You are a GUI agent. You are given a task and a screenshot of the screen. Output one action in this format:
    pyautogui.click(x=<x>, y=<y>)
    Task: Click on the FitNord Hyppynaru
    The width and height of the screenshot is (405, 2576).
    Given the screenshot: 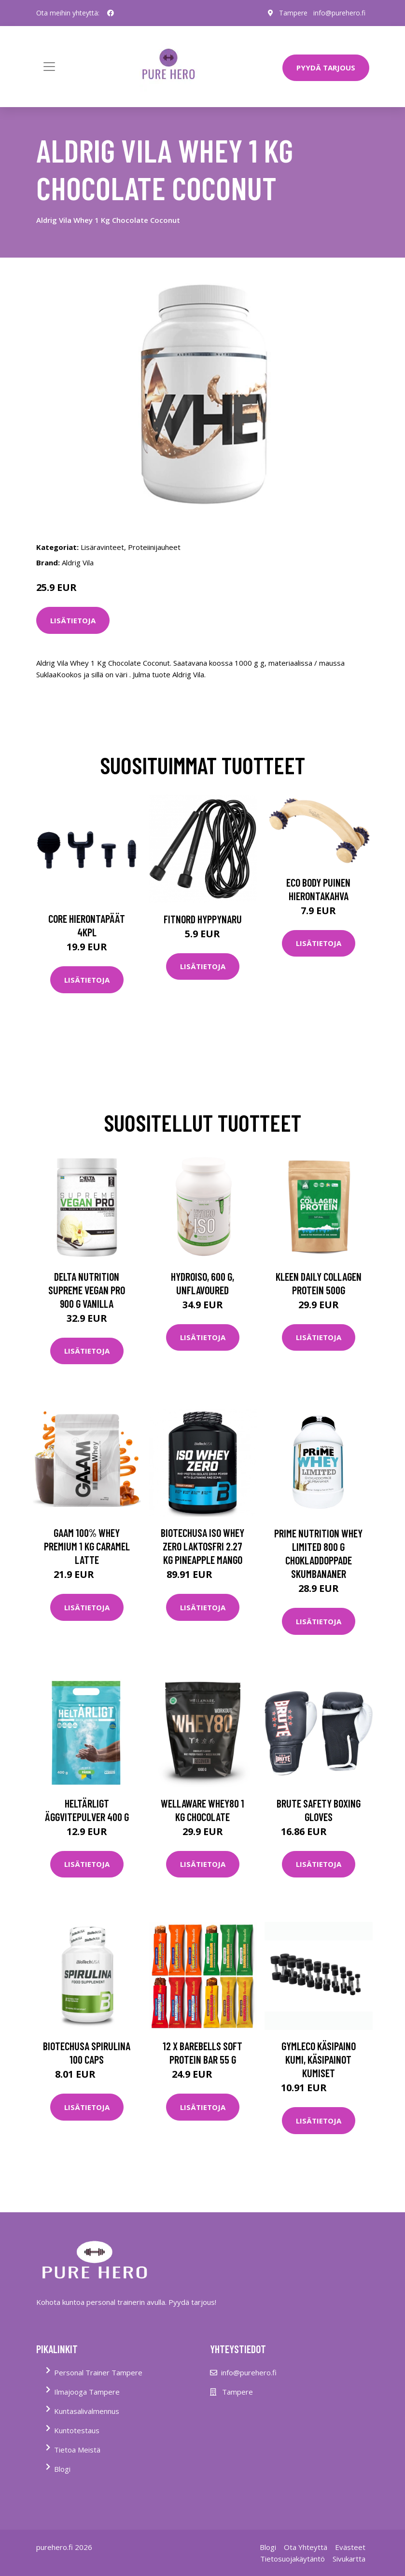 What is the action you would take?
    pyautogui.click(x=203, y=919)
    